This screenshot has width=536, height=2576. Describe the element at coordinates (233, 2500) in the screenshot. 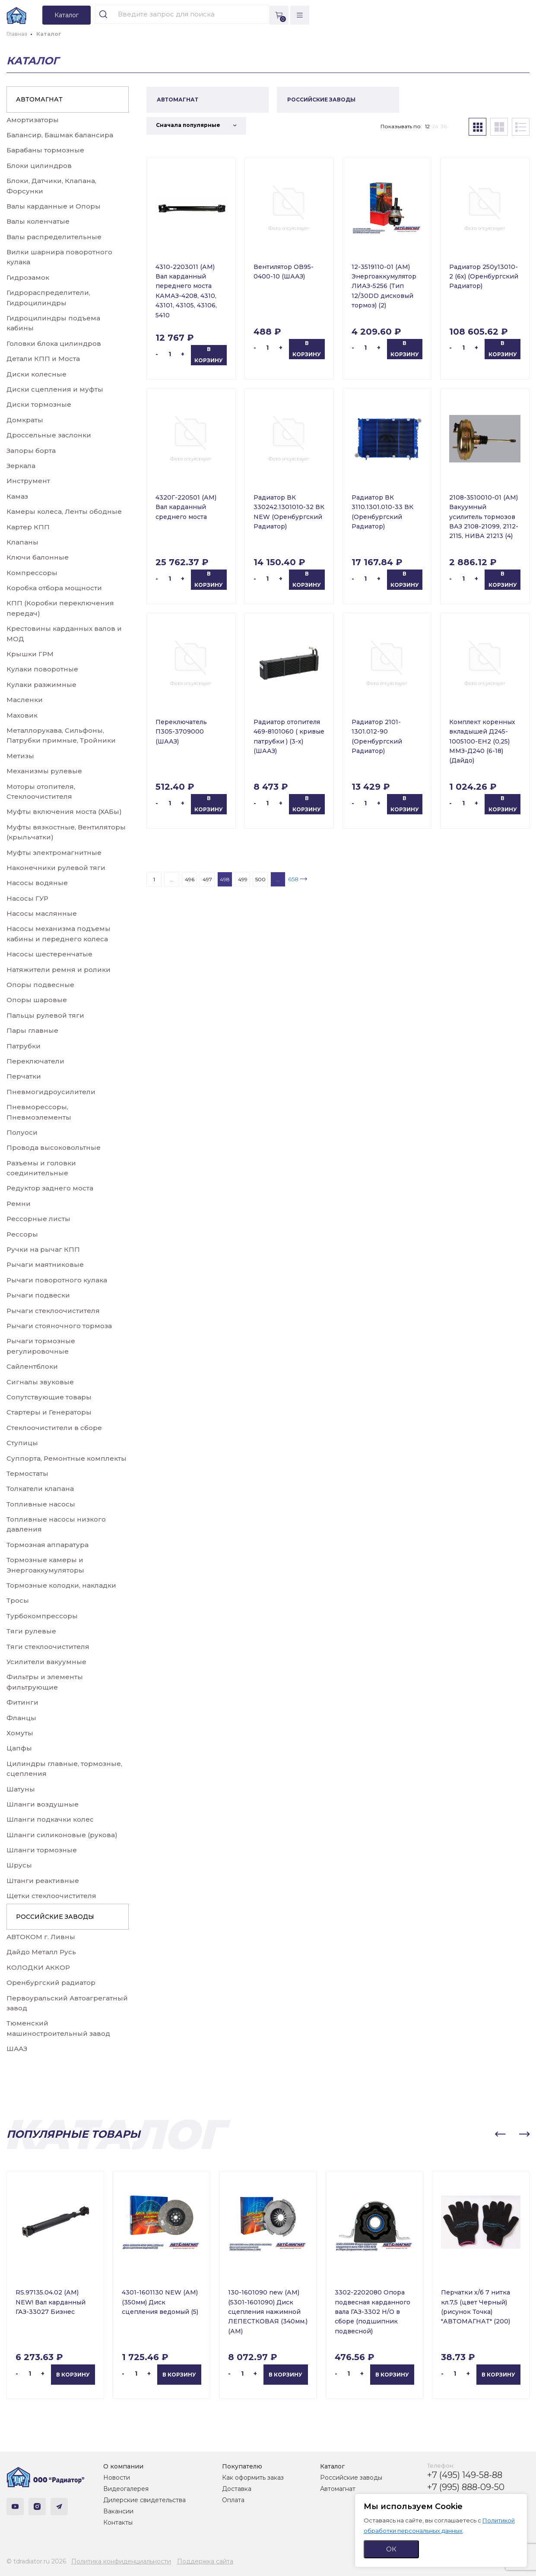

I see `Оплата` at that location.